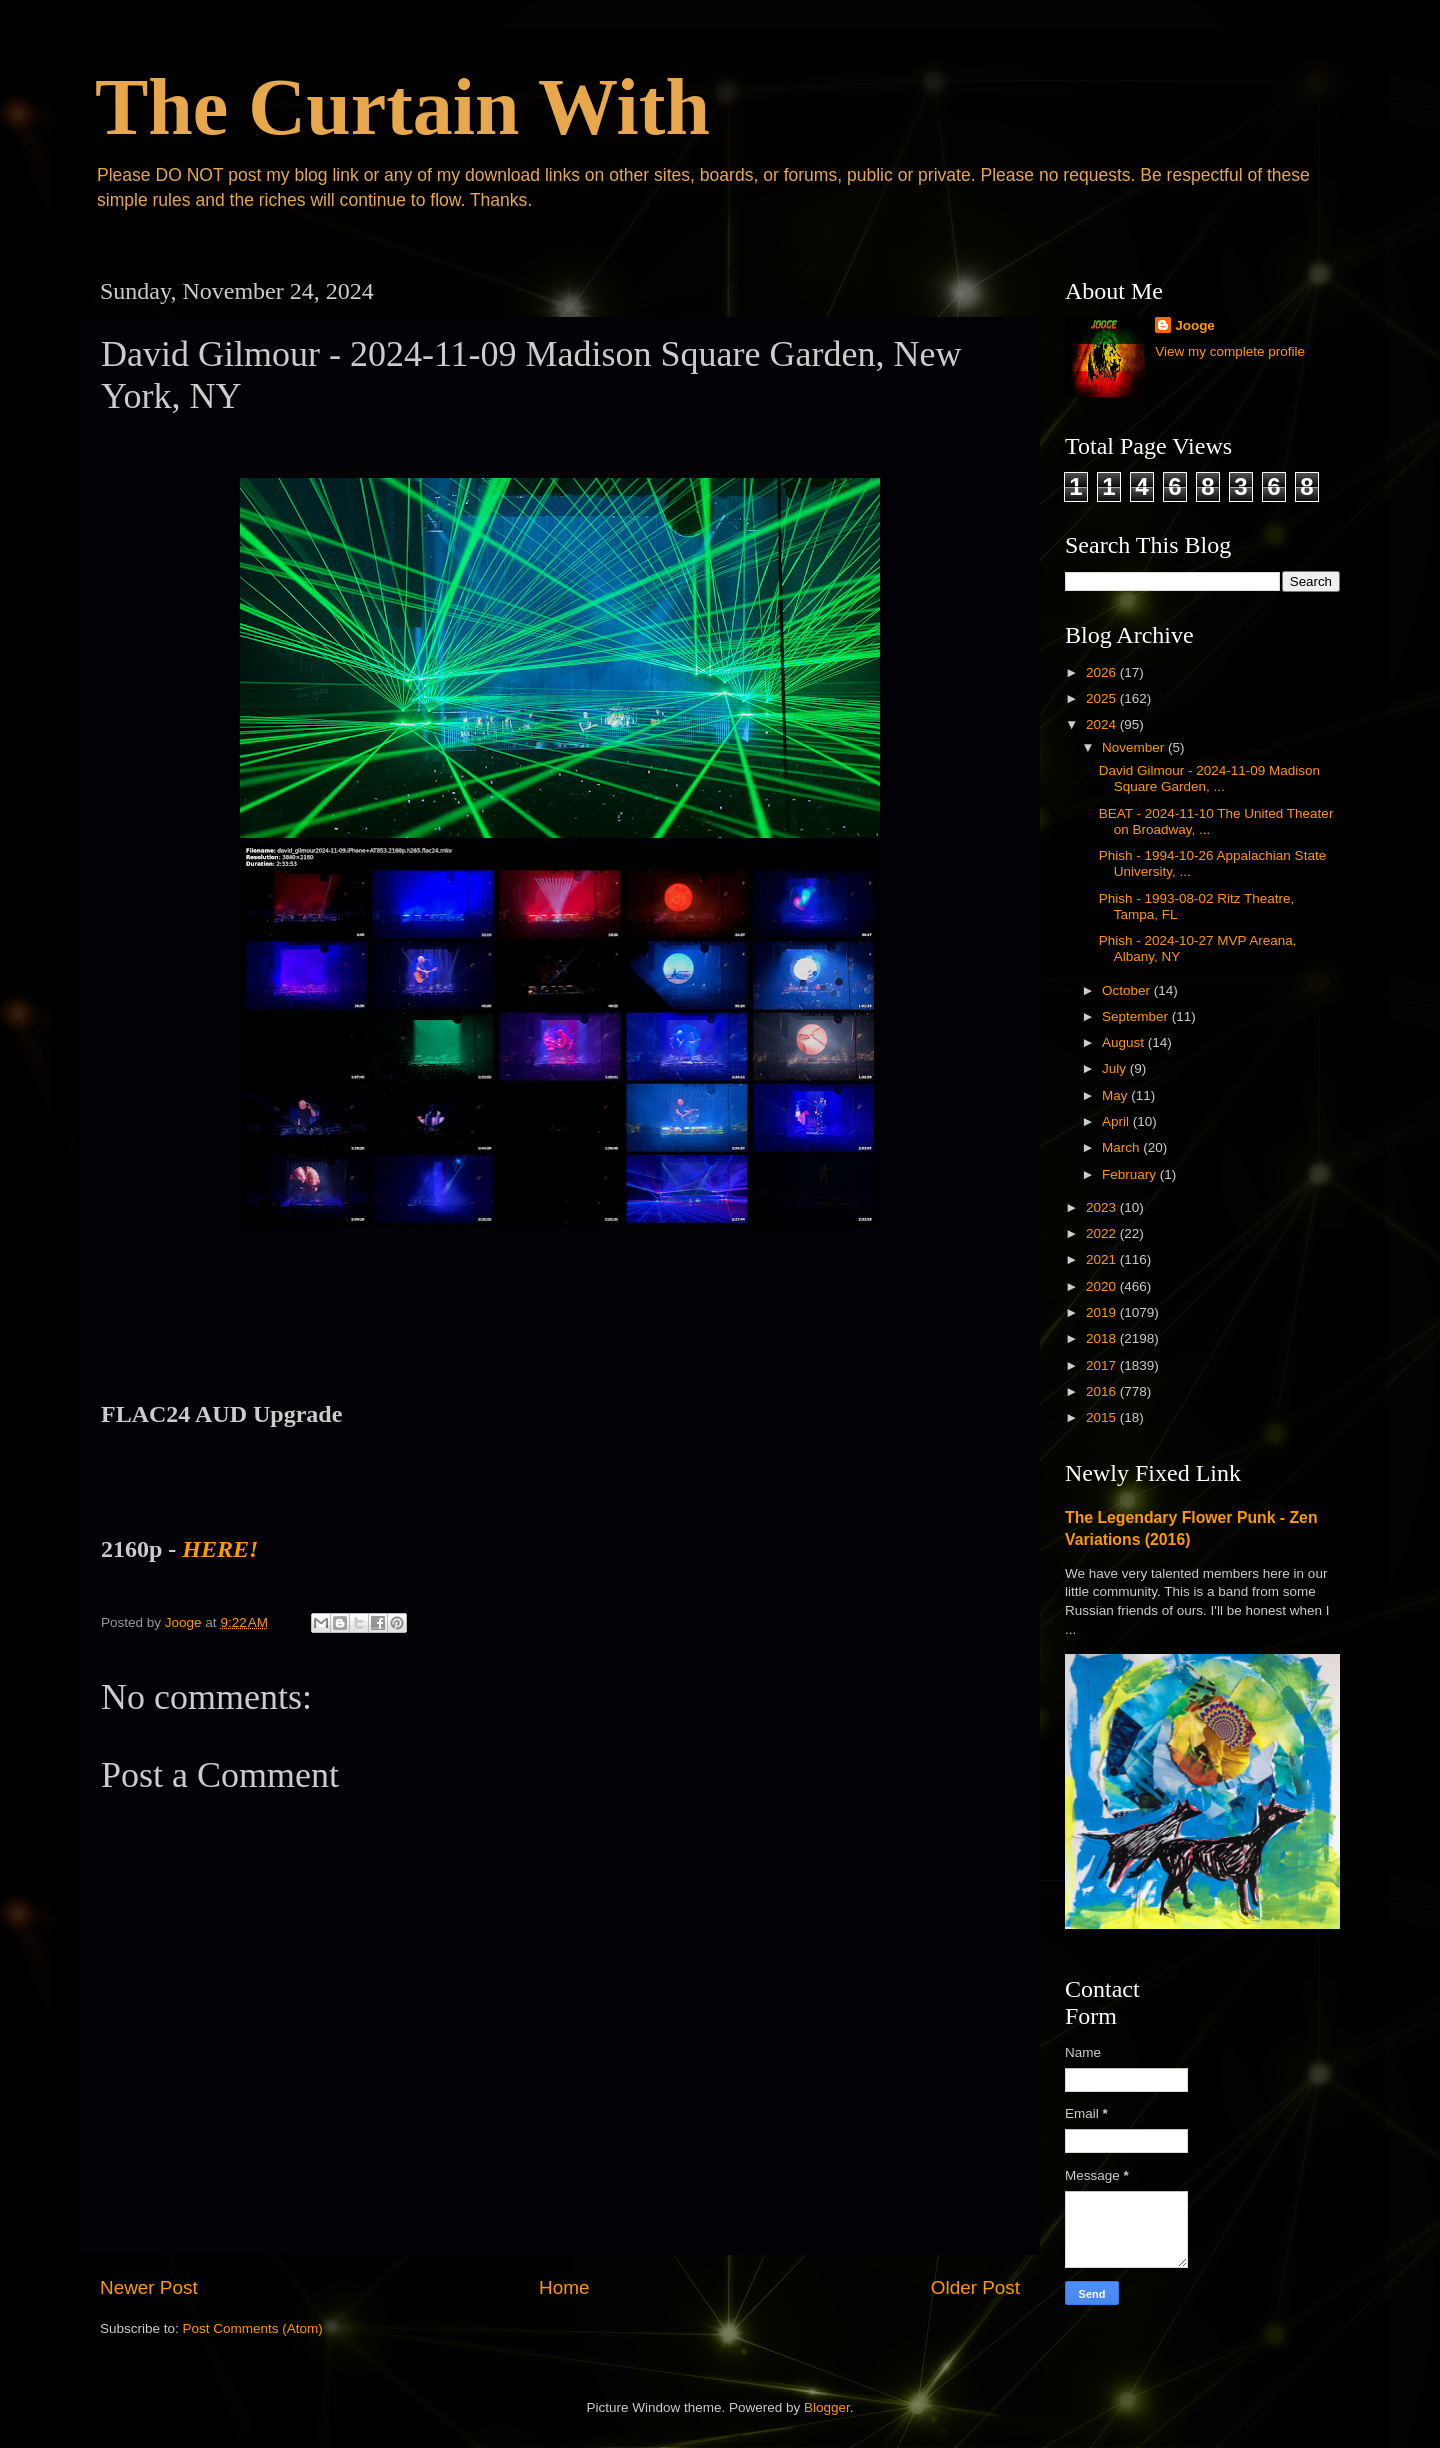 This screenshot has width=1440, height=2448. Describe the element at coordinates (1116, 1068) in the screenshot. I see `July` at that location.